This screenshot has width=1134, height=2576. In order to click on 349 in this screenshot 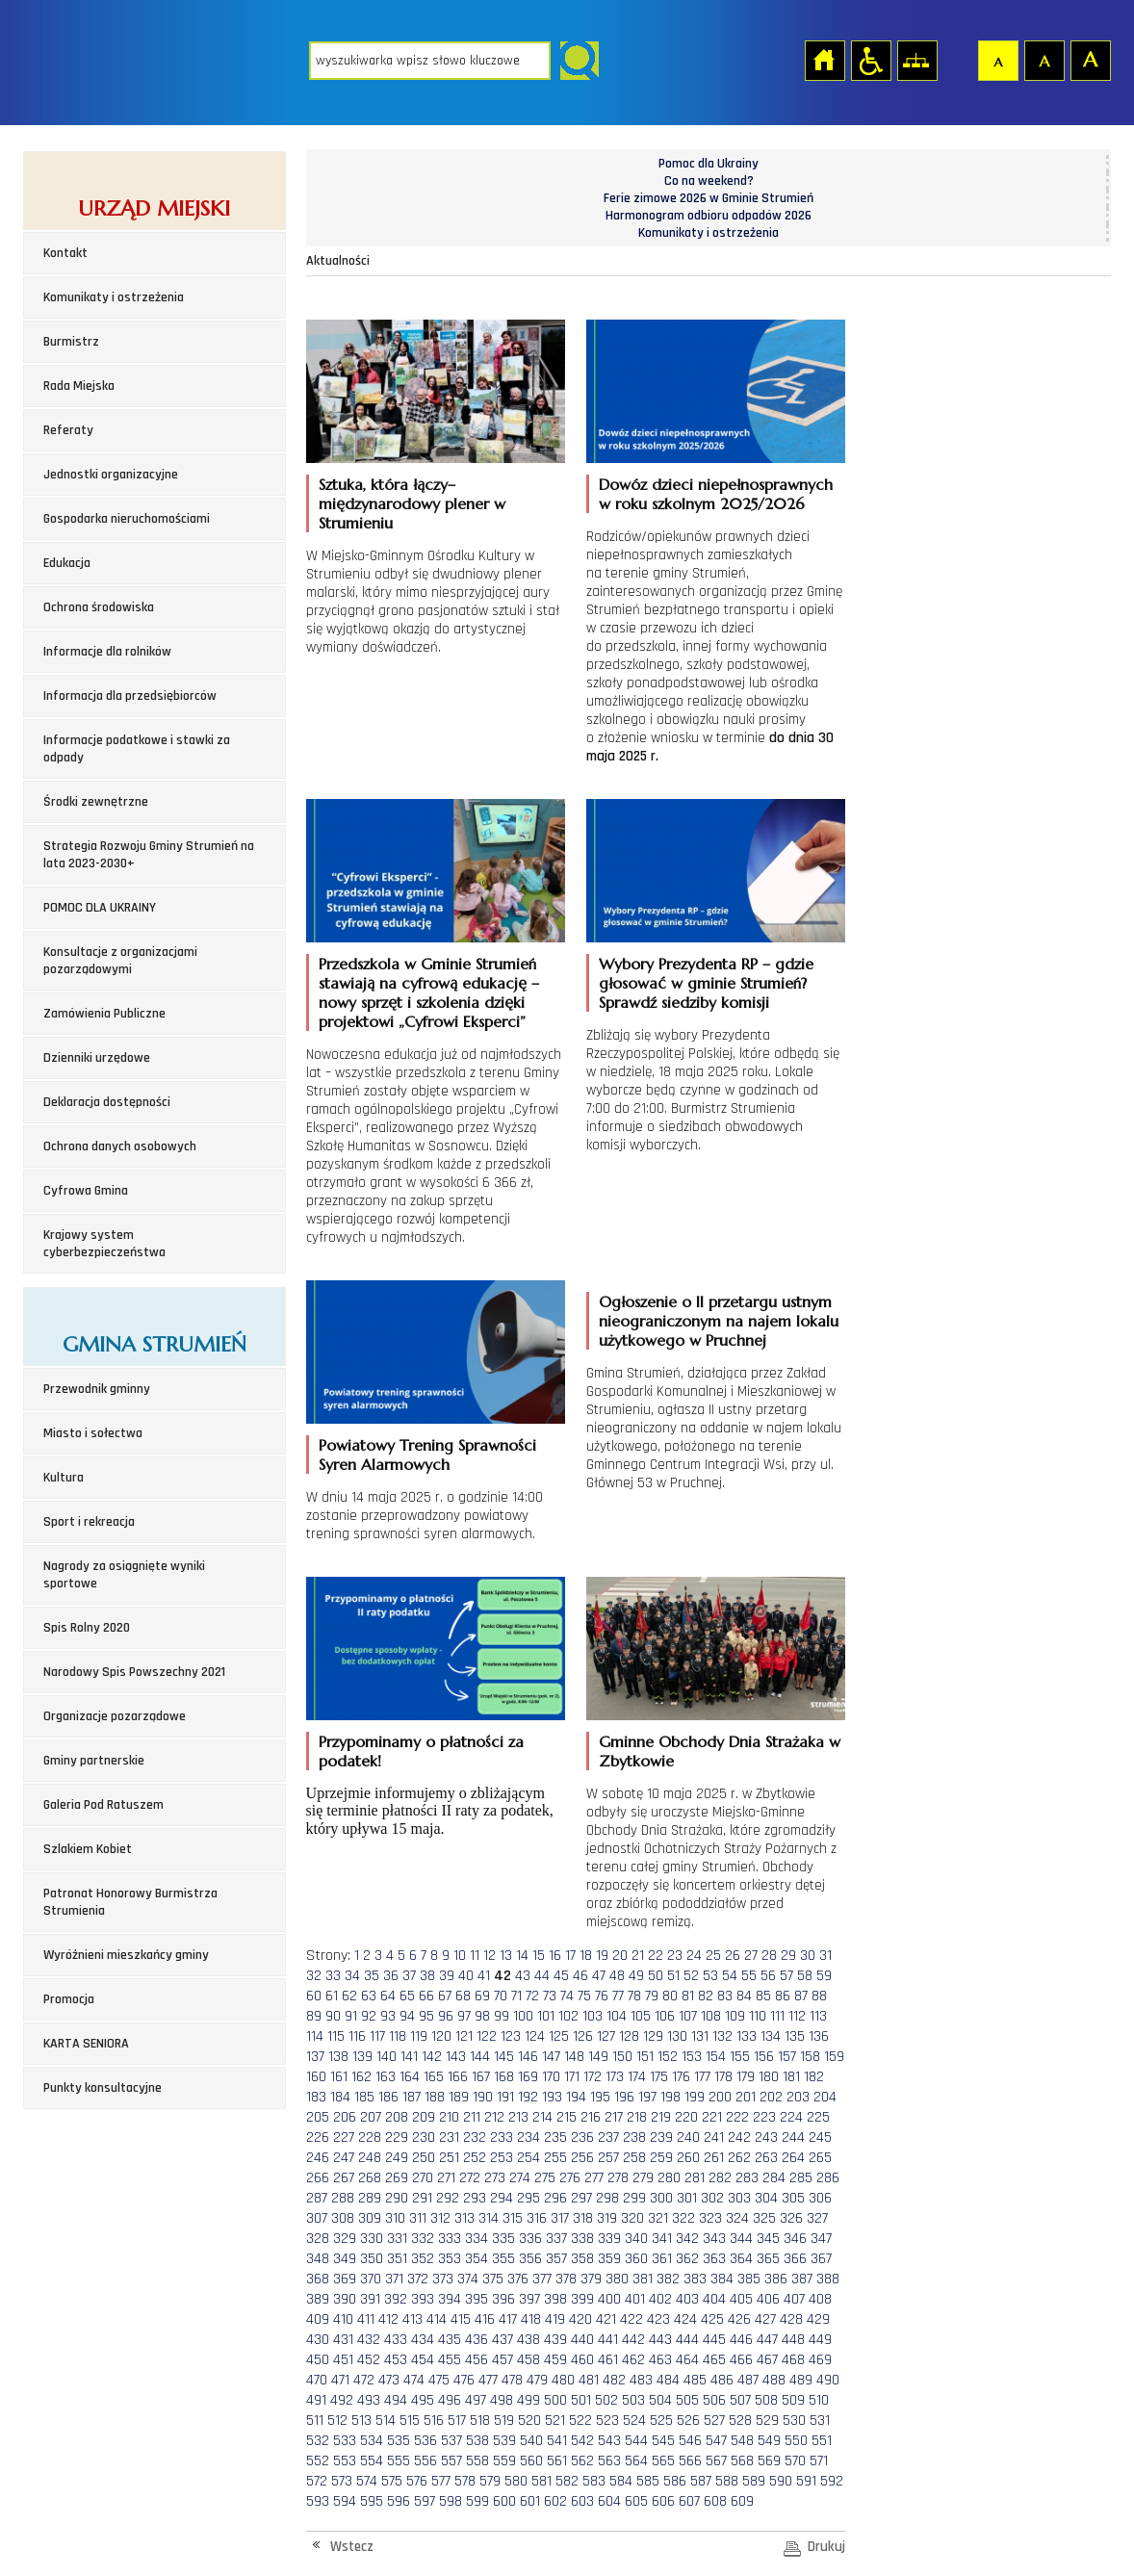, I will do `click(344, 2259)`.